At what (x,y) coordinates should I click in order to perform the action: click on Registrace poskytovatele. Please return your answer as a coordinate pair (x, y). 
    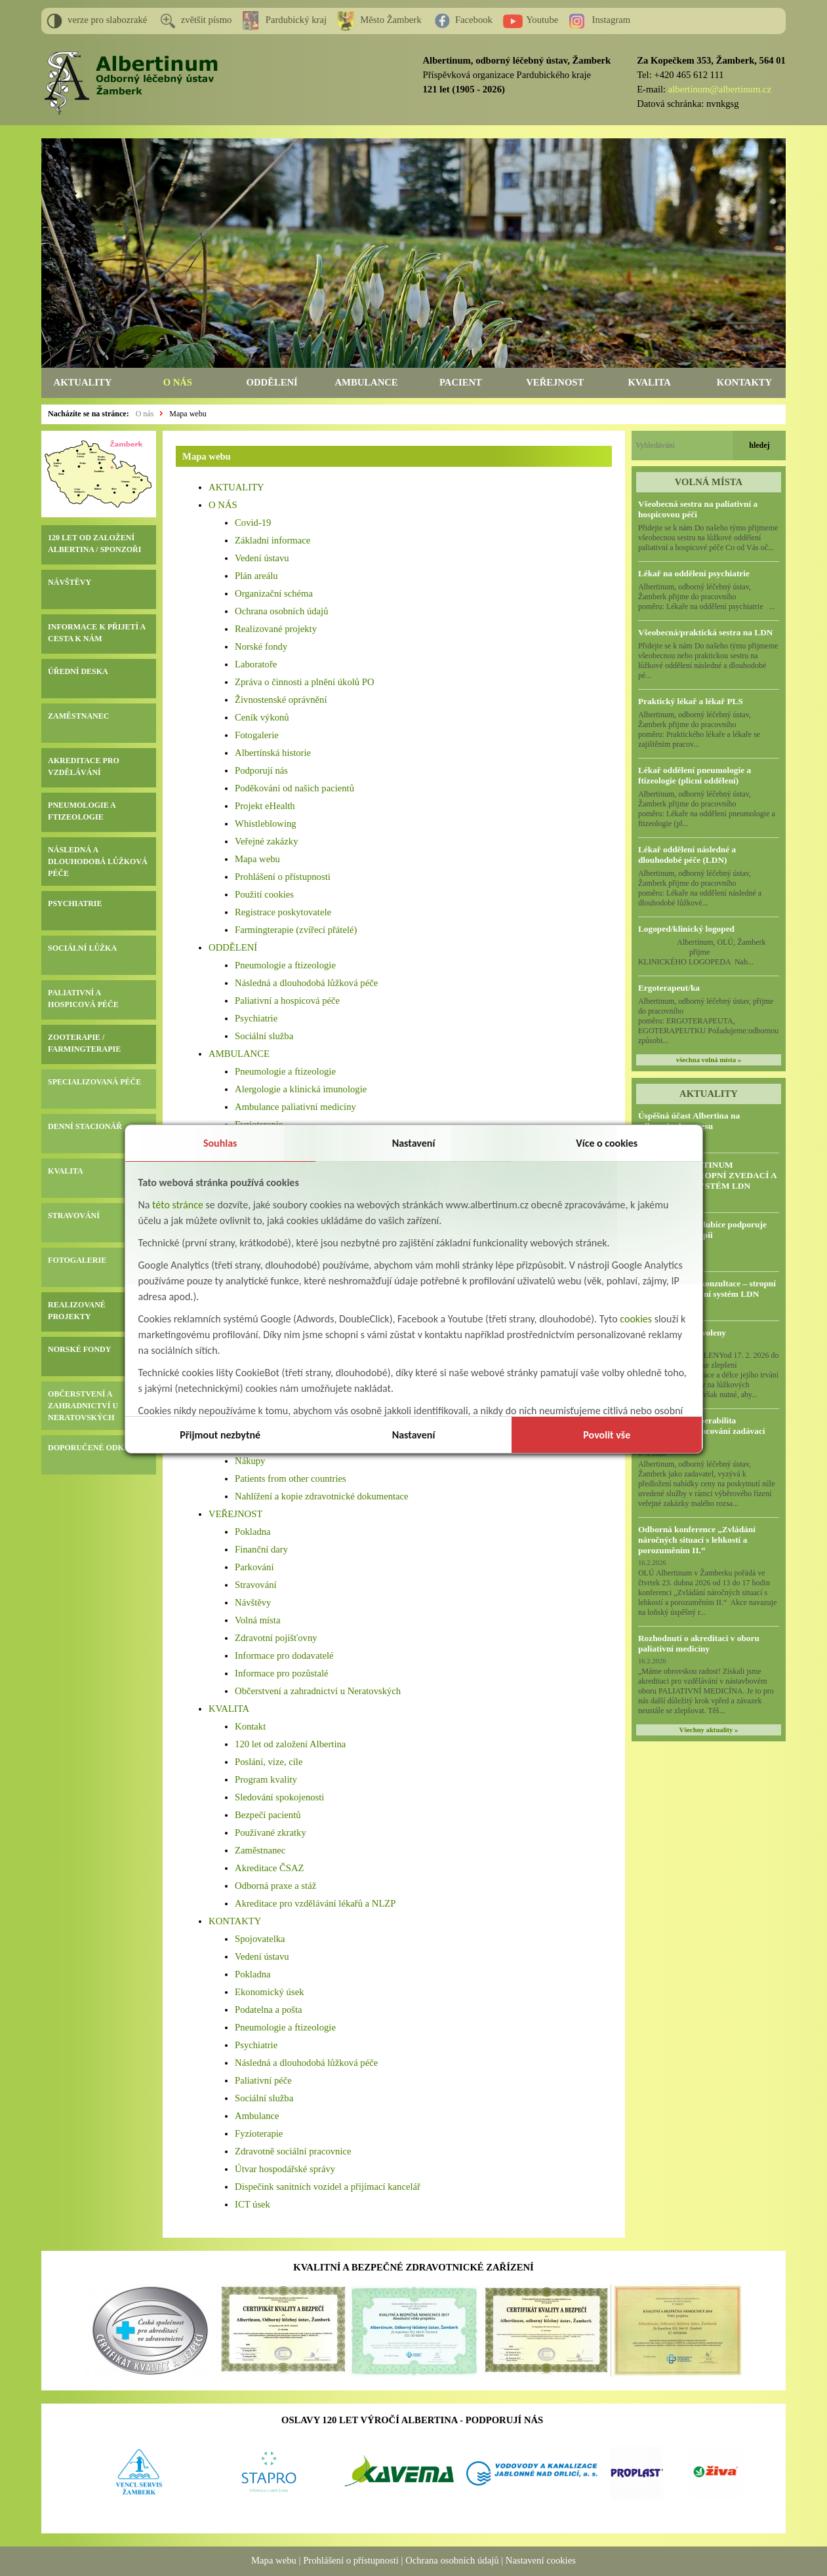
    Looking at the image, I should click on (283, 912).